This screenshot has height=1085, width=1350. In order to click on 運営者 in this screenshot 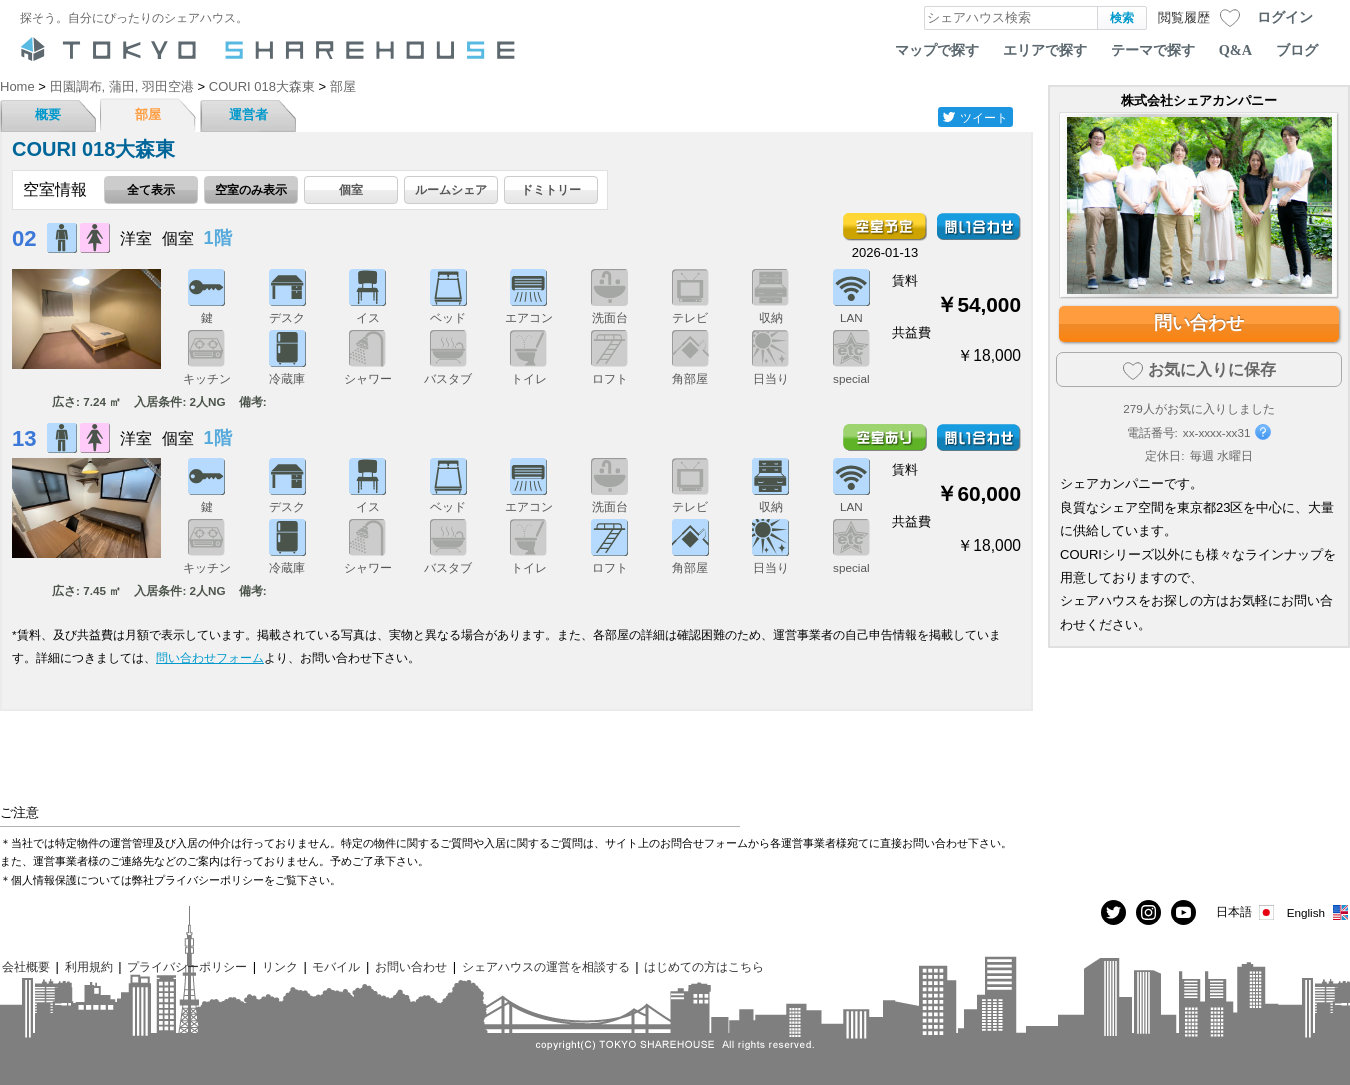, I will do `click(248, 114)`.